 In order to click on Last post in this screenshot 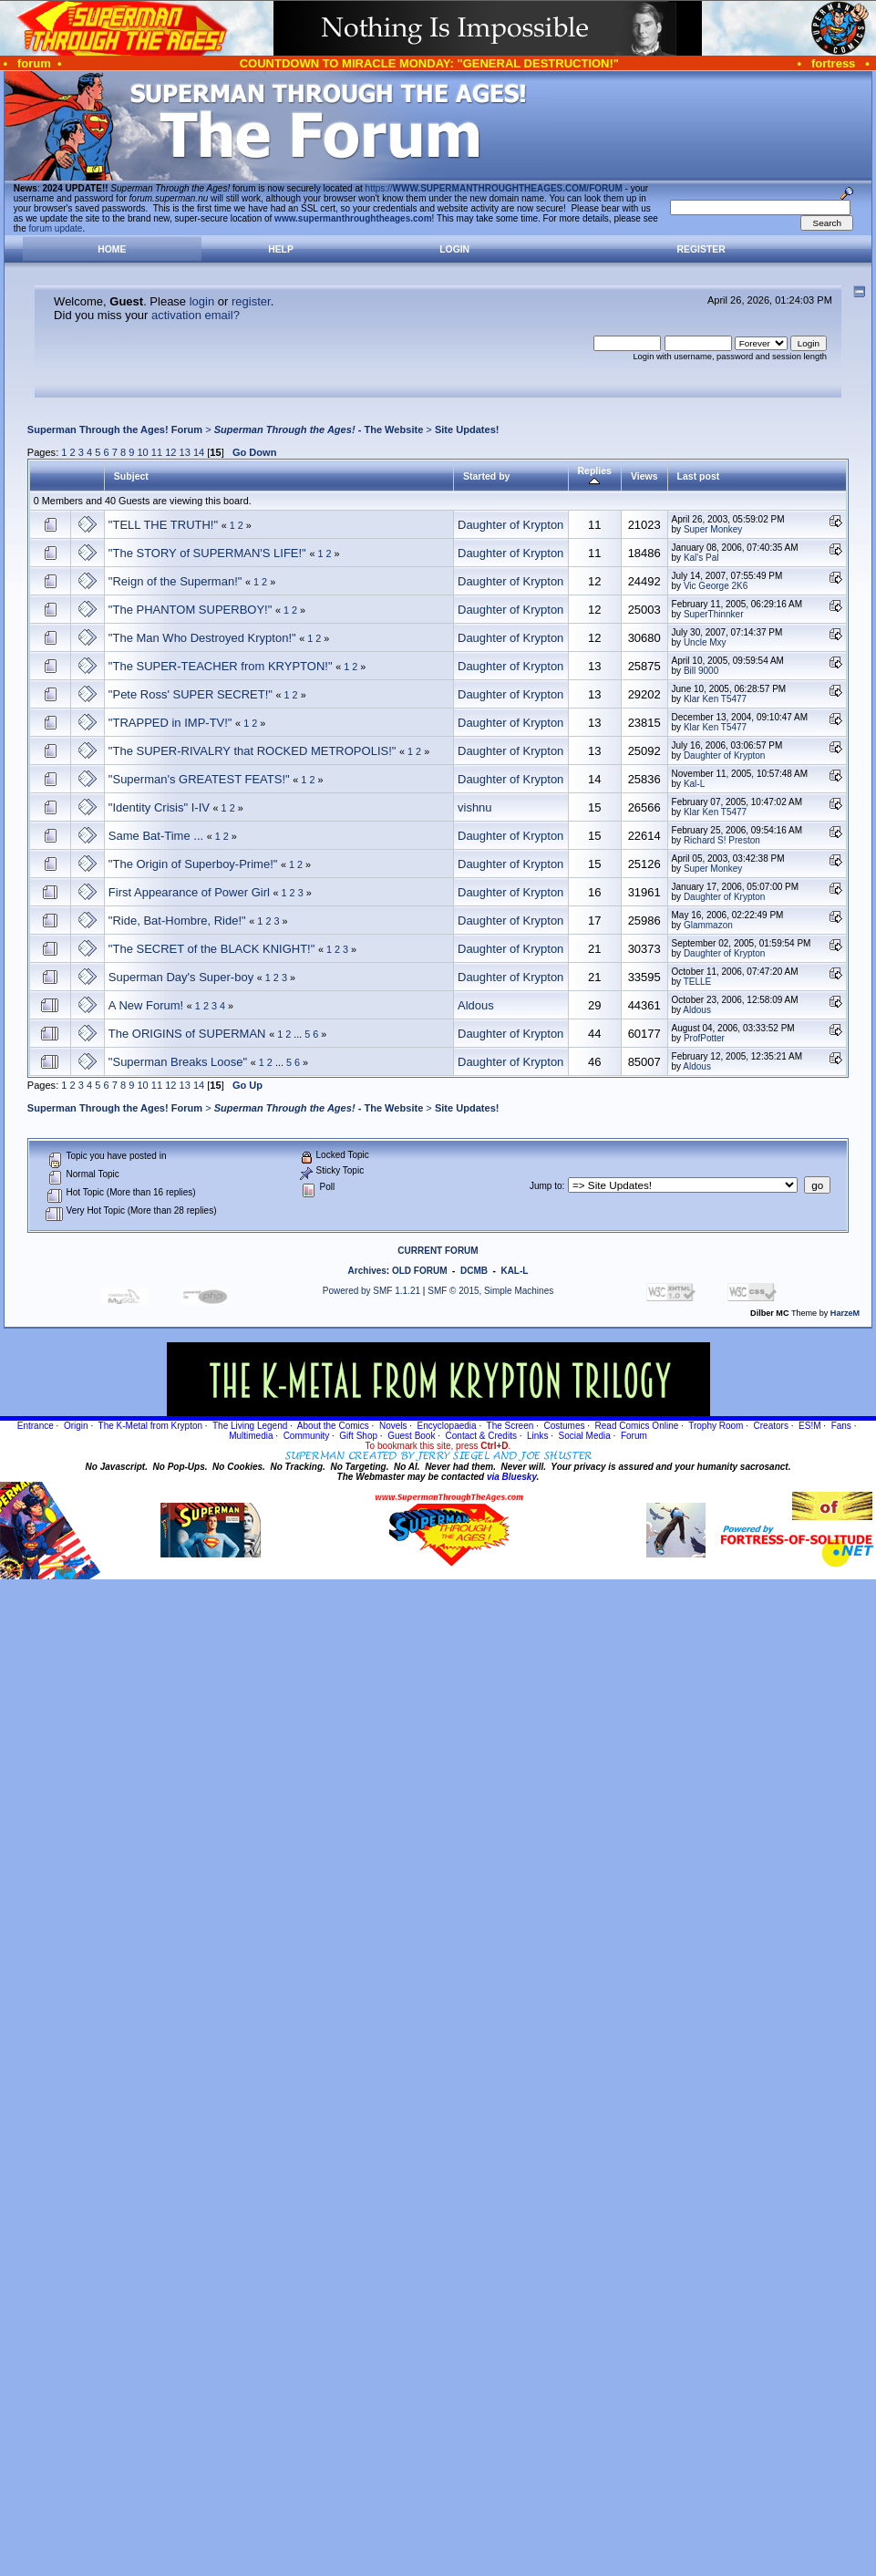, I will do `click(698, 476)`.